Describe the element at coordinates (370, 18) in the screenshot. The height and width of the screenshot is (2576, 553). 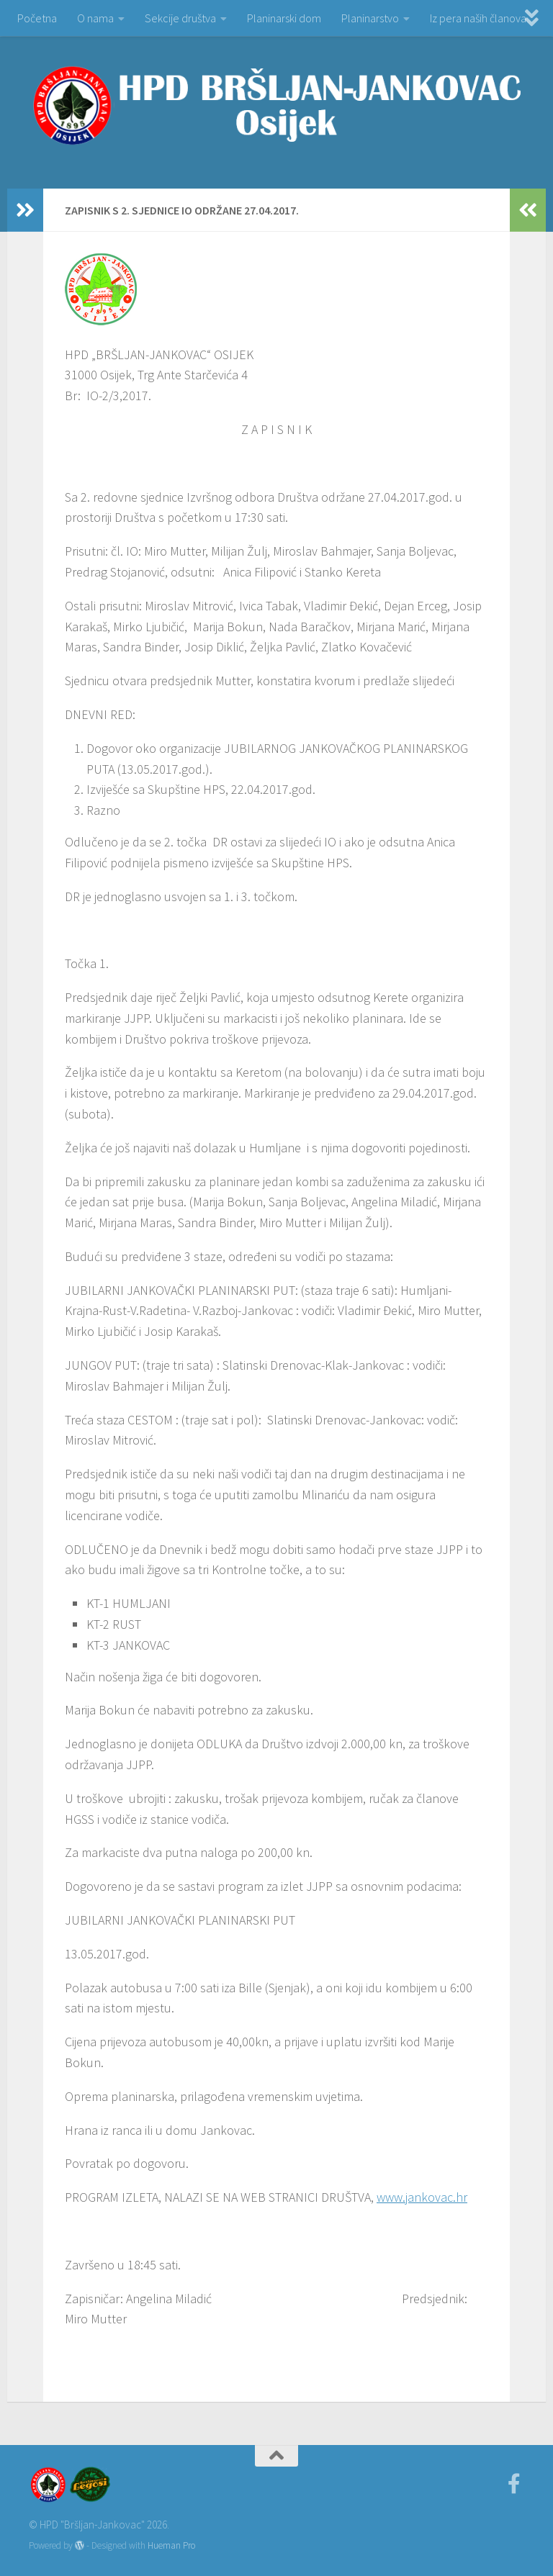
I see `Planinarstvo` at that location.